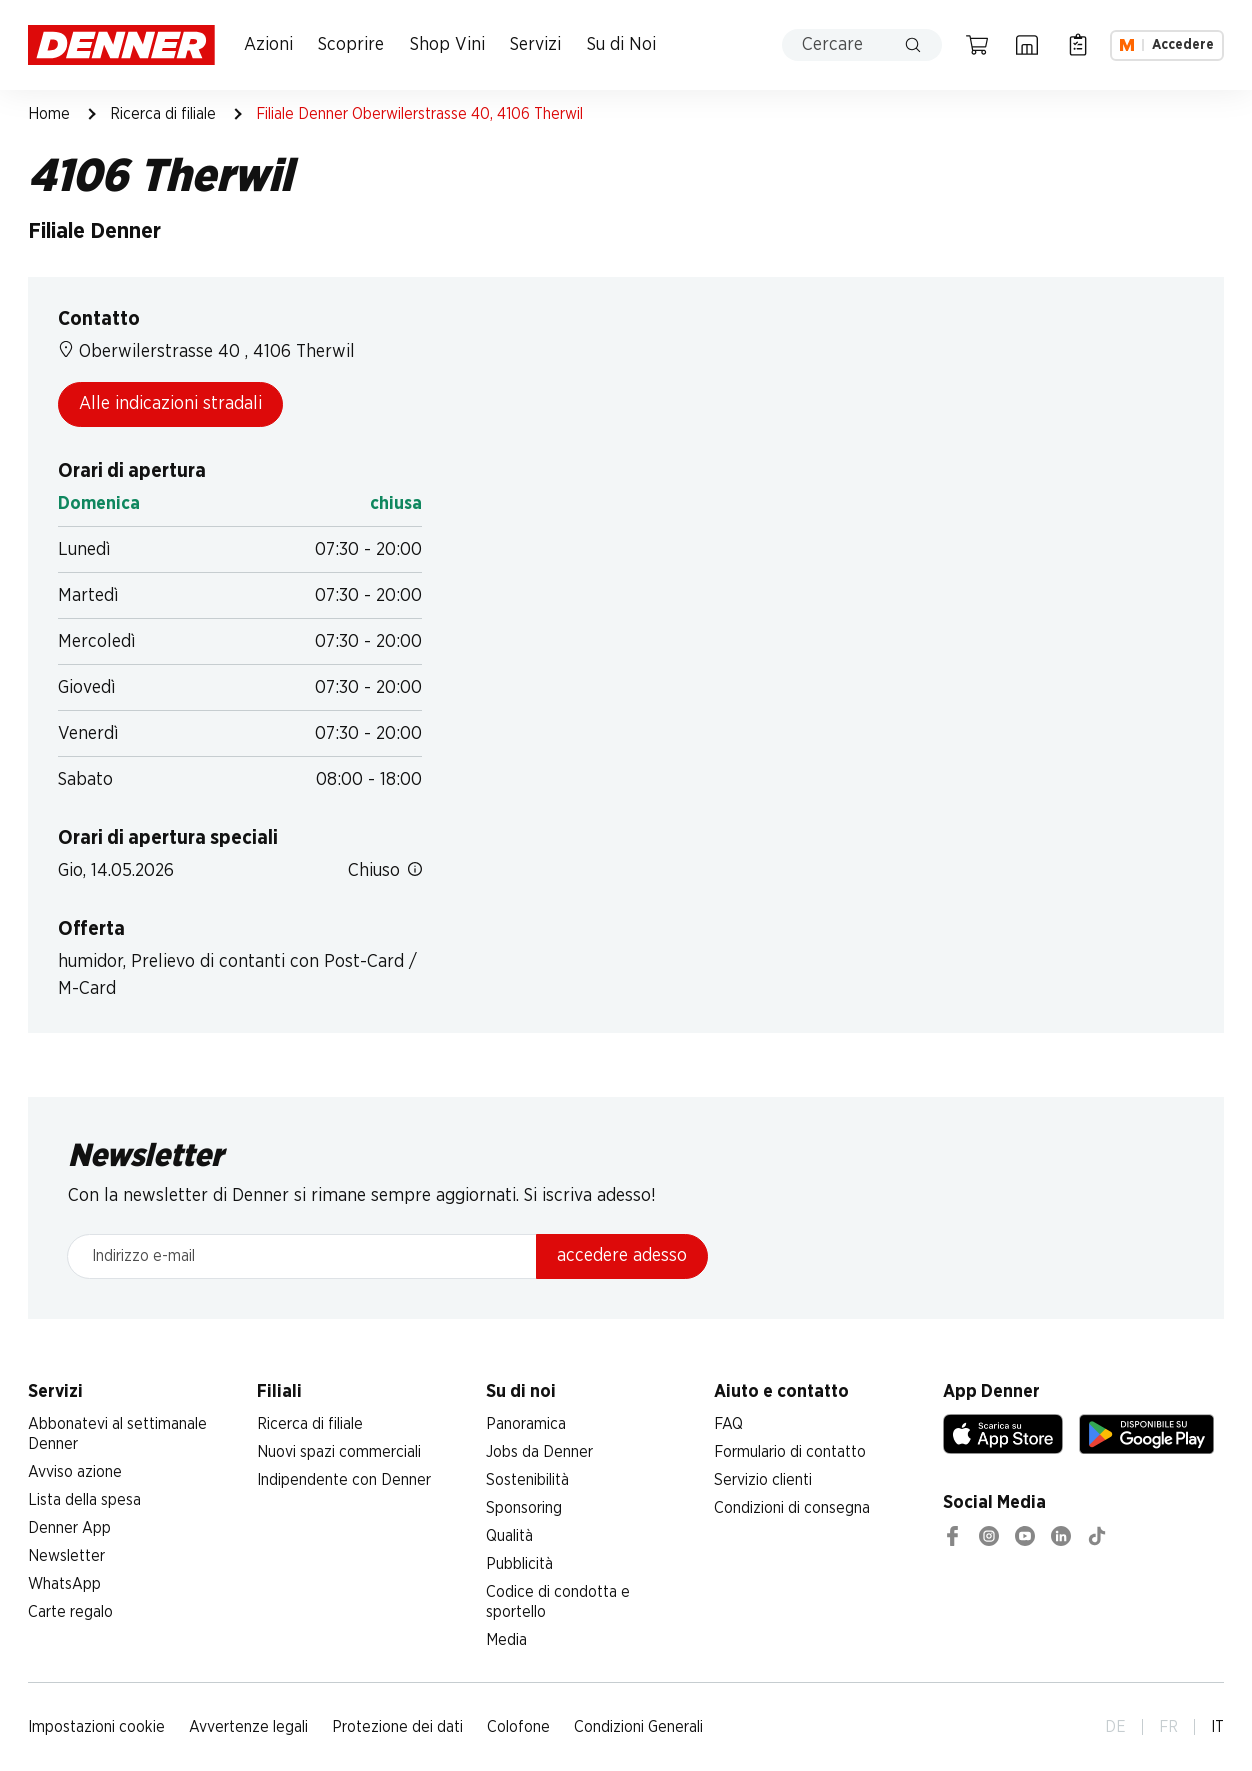 The image size is (1252, 1771). I want to click on IT, so click(1217, 1727).